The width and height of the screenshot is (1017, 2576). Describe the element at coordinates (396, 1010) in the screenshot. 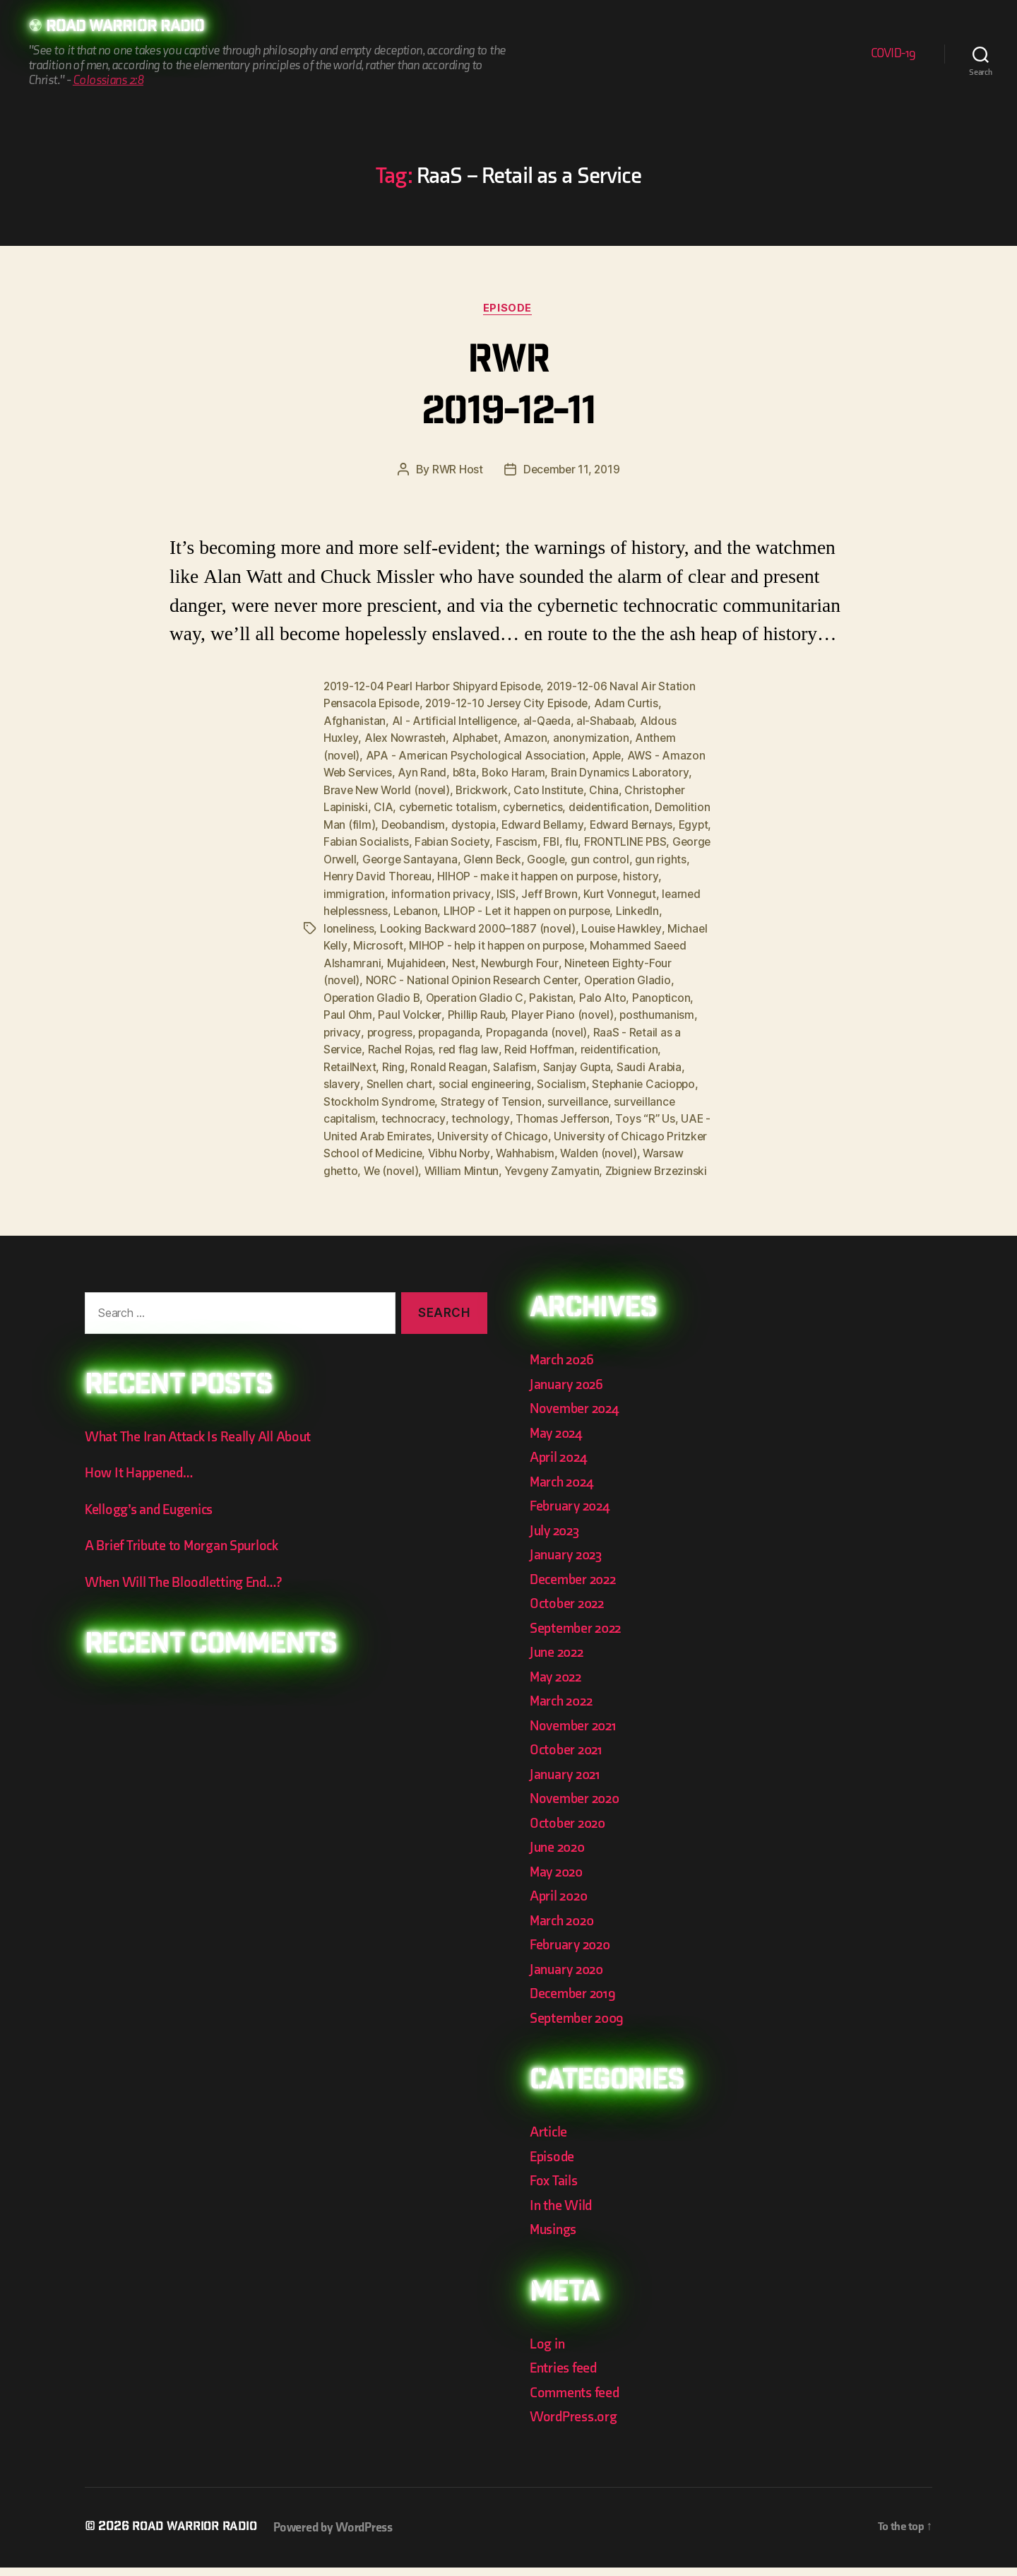

I see `Palo Alto` at that location.